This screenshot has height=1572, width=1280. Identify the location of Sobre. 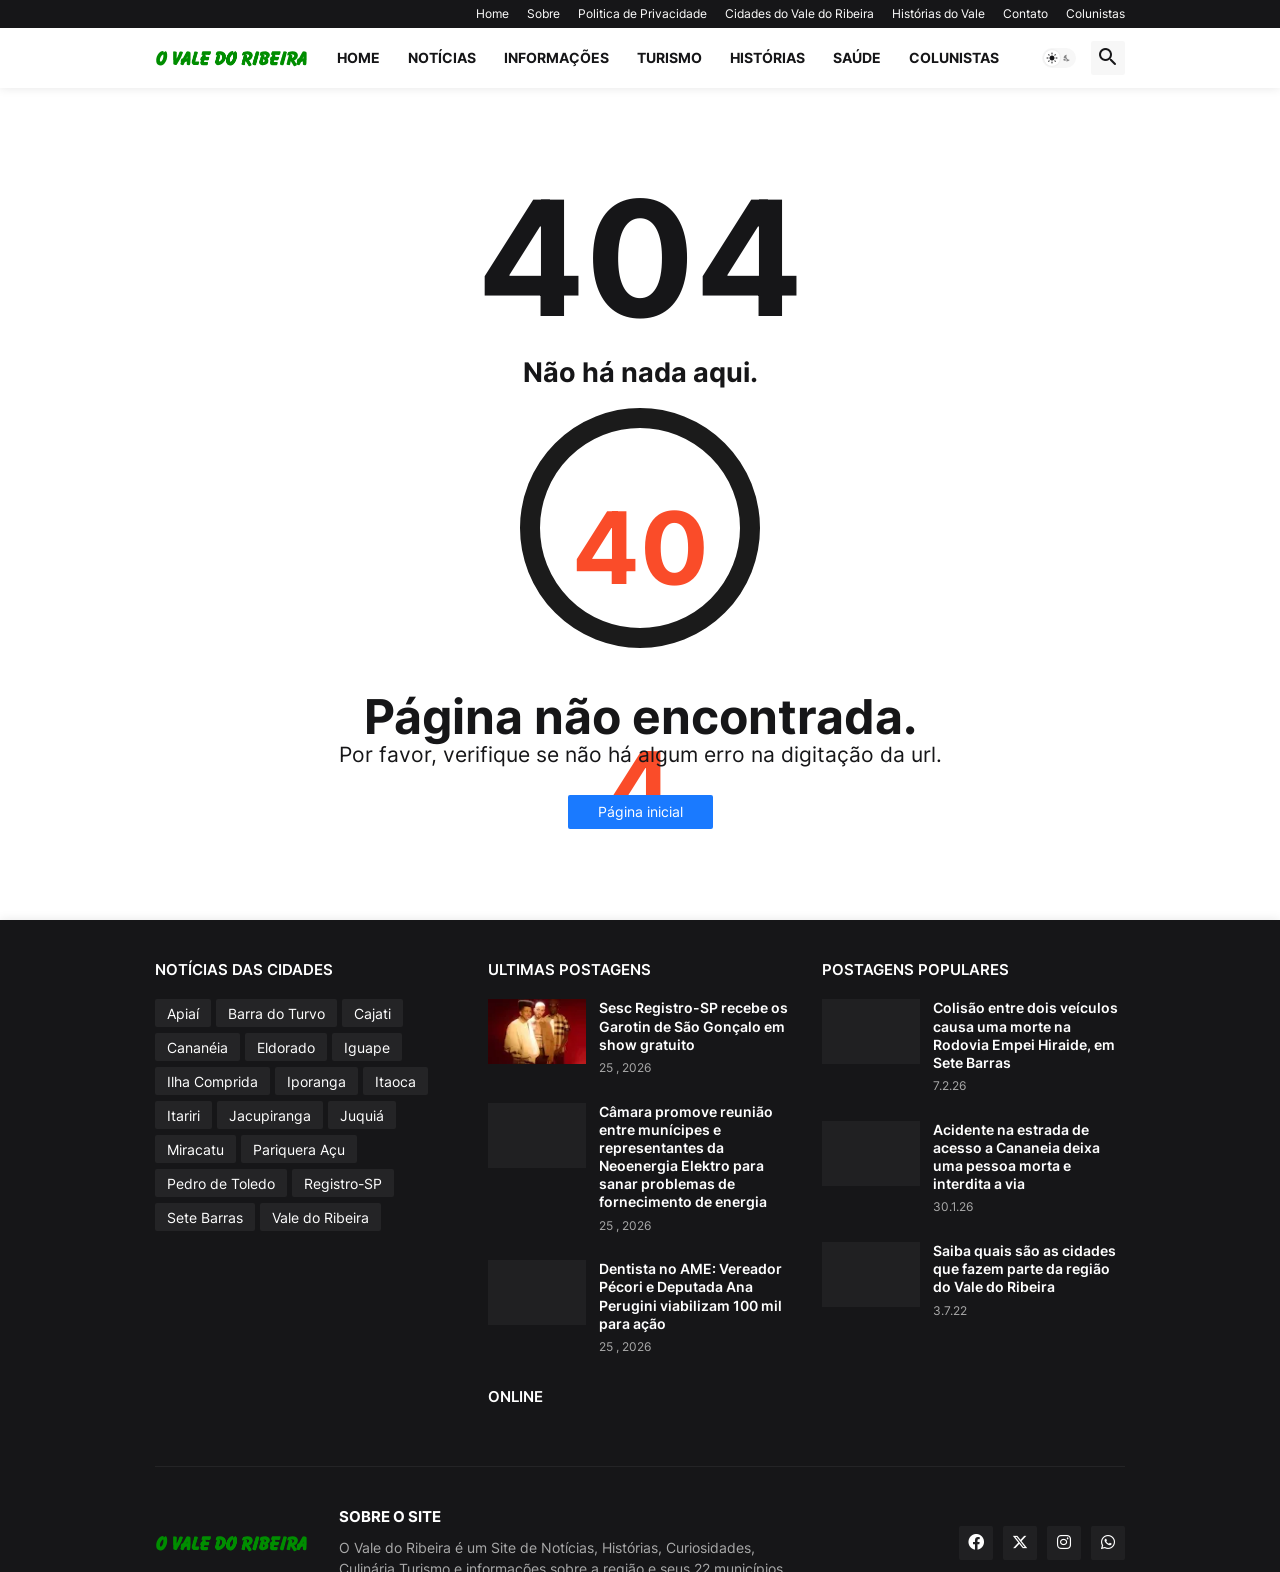
(543, 13).